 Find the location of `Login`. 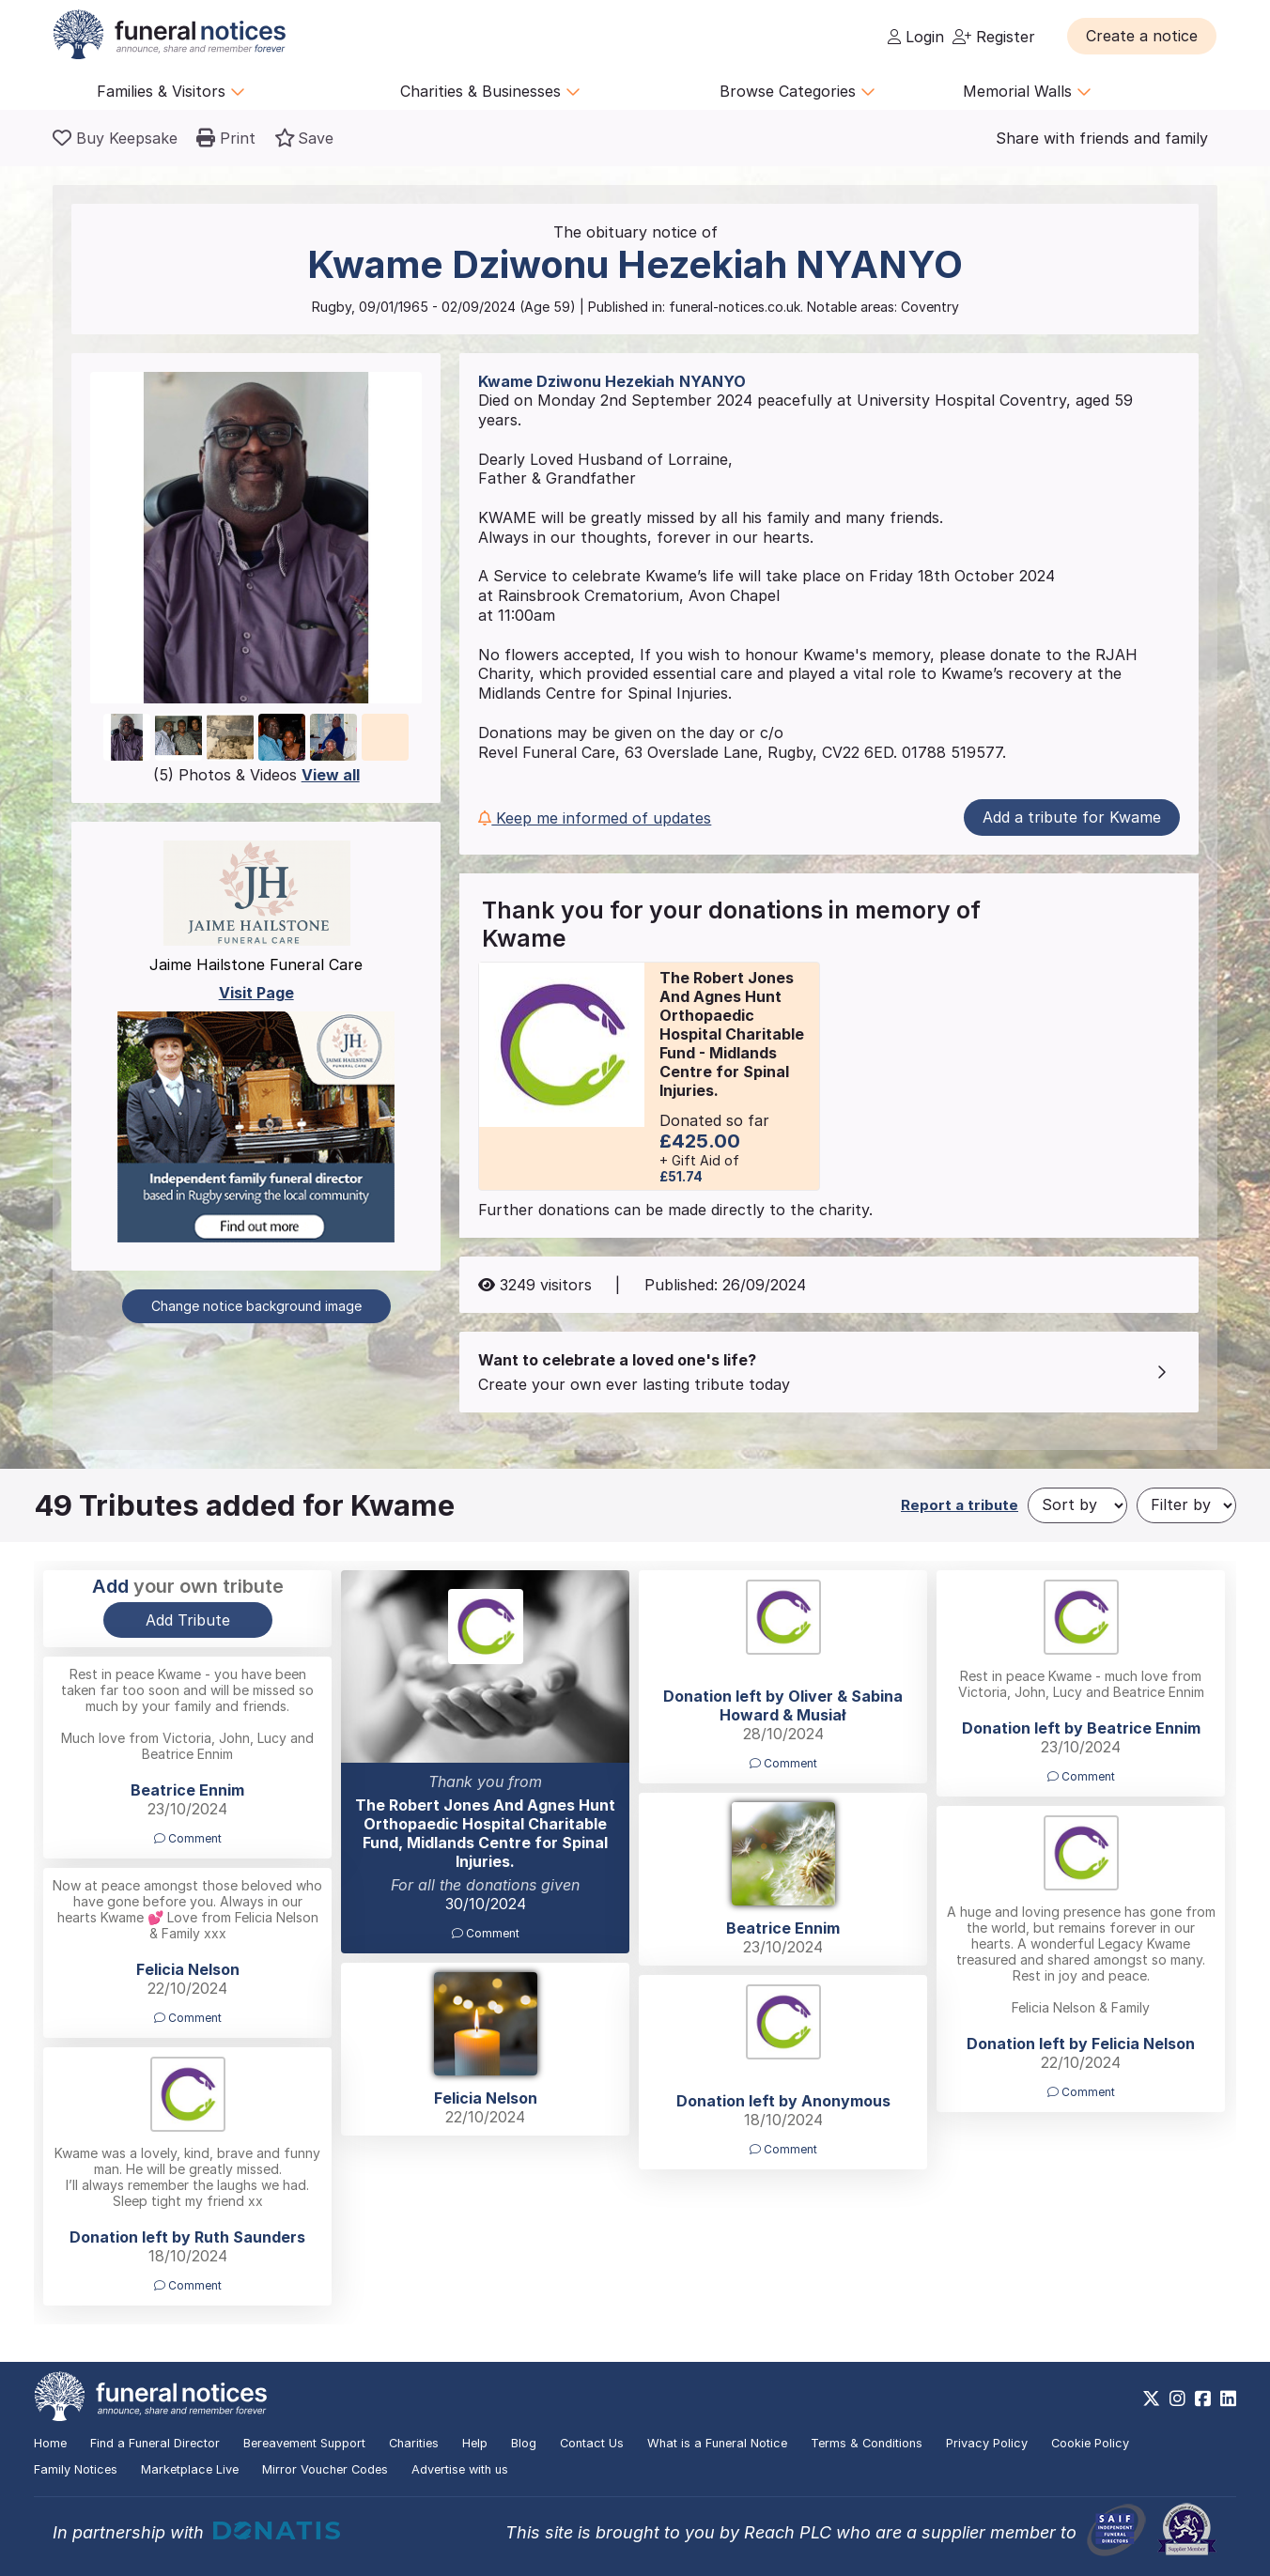

Login is located at coordinates (916, 36).